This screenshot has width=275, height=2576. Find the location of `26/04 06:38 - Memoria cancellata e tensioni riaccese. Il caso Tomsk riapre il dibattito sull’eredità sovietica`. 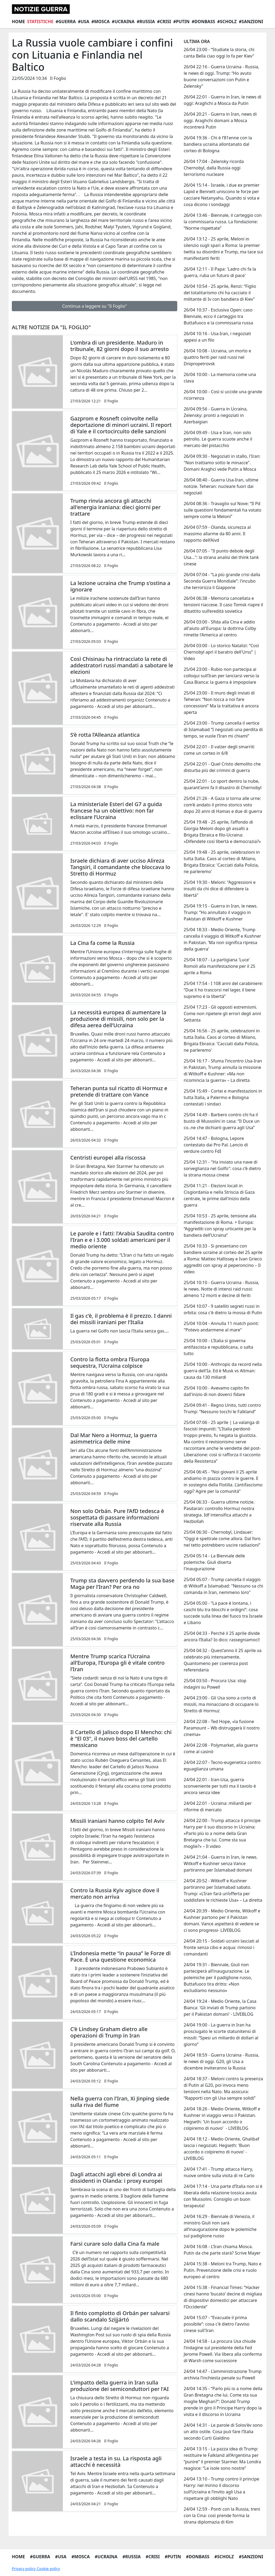

26/04 06:38 - Memoria cancellata e tensioni riaccese. Il caso Tomsk riapre il dibattito sull’eredità sovietica is located at coordinates (223, 604).